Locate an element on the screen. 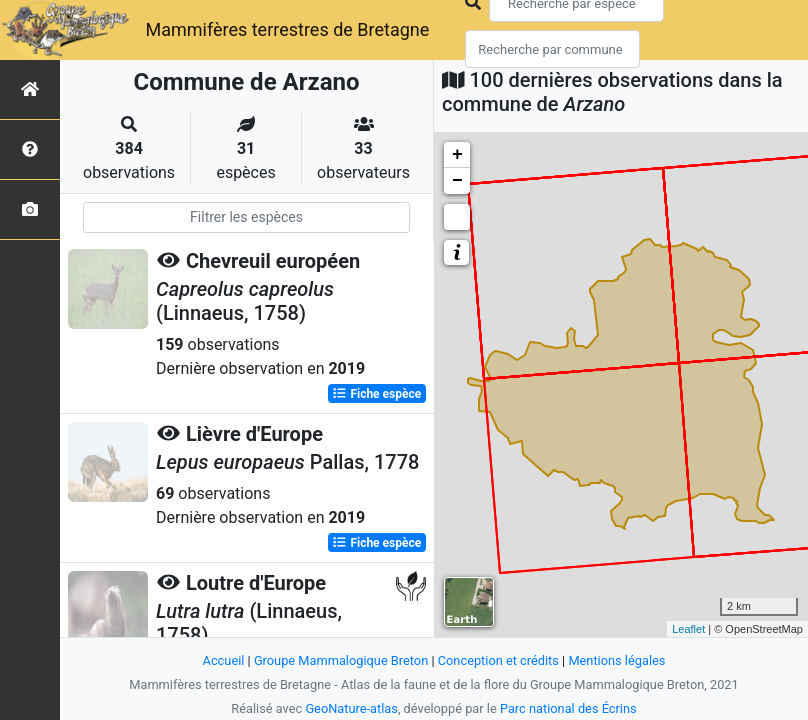 This screenshot has width=808, height=720. Groupe Mammalogique Breton is located at coordinates (341, 660).